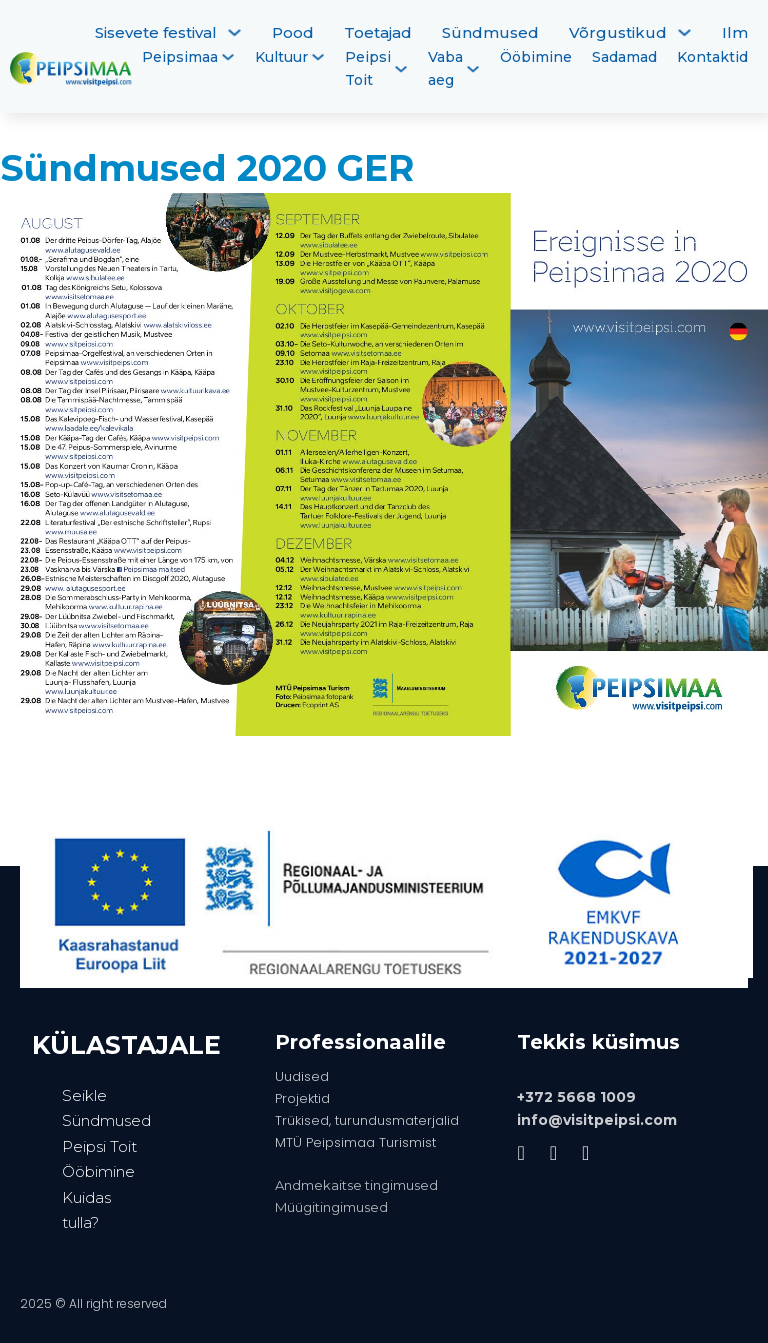  Describe the element at coordinates (401, 69) in the screenshot. I see `[Peipsi Toit Alammenüü]` at that location.